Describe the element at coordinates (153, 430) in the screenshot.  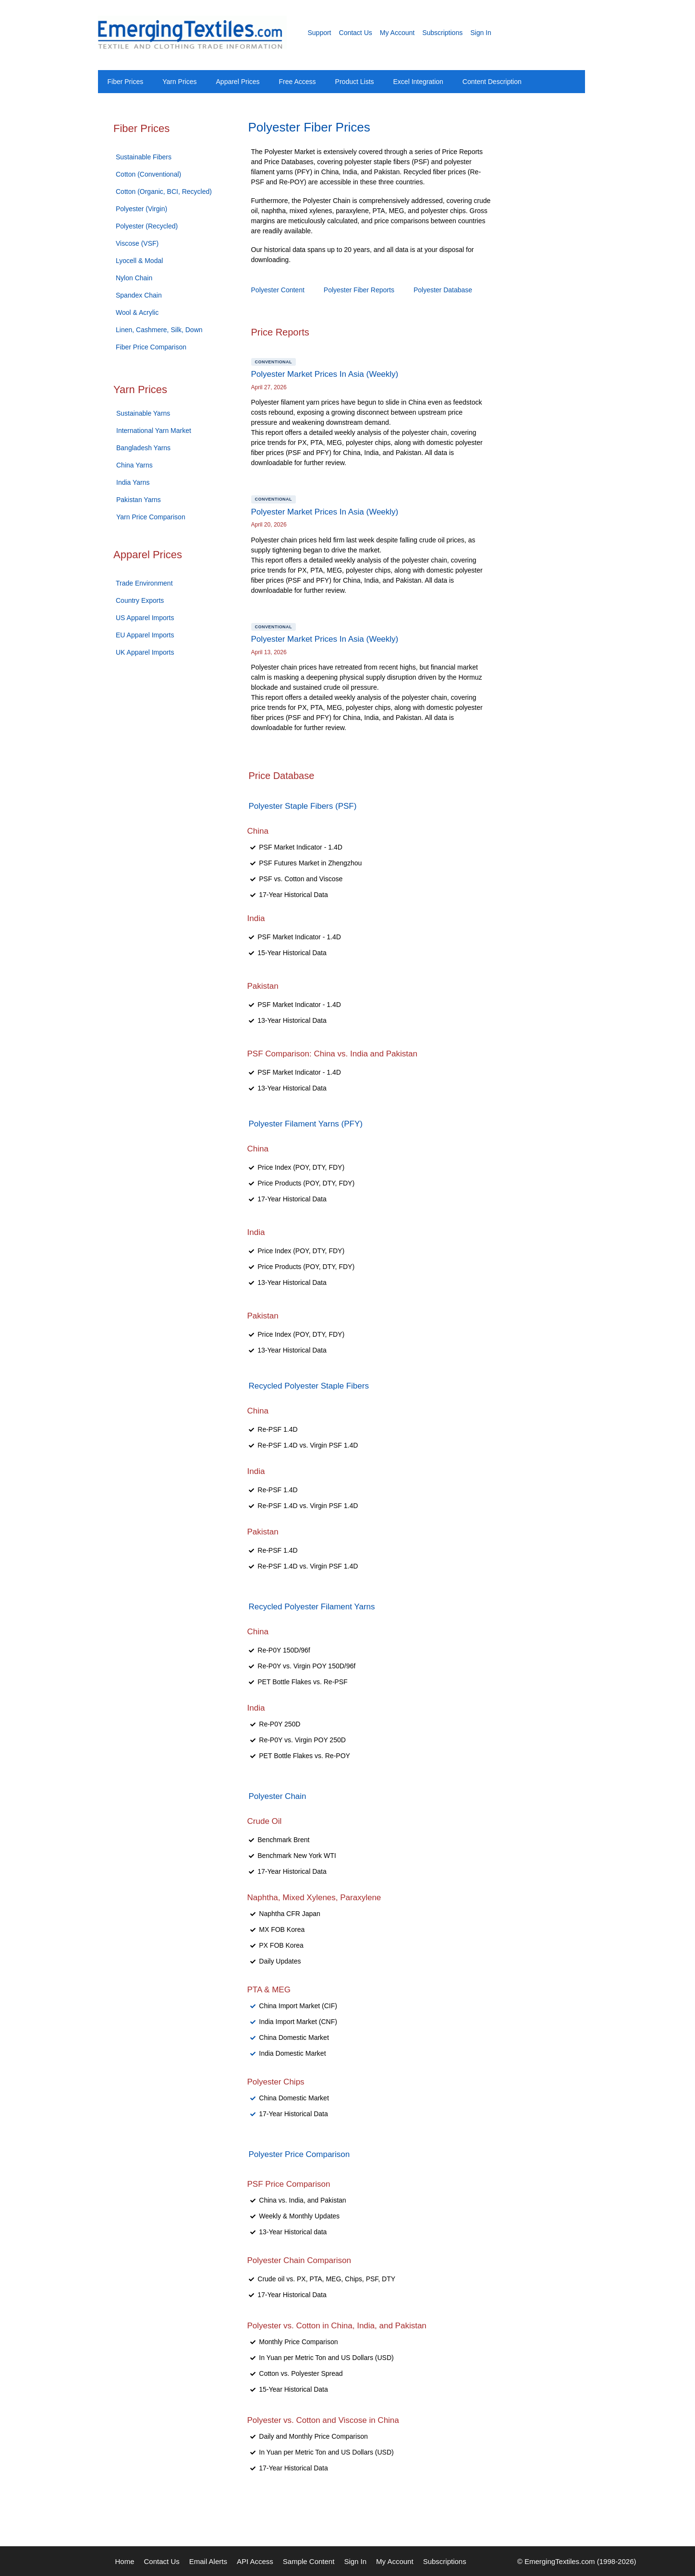
I see `International Yarn Market` at that location.